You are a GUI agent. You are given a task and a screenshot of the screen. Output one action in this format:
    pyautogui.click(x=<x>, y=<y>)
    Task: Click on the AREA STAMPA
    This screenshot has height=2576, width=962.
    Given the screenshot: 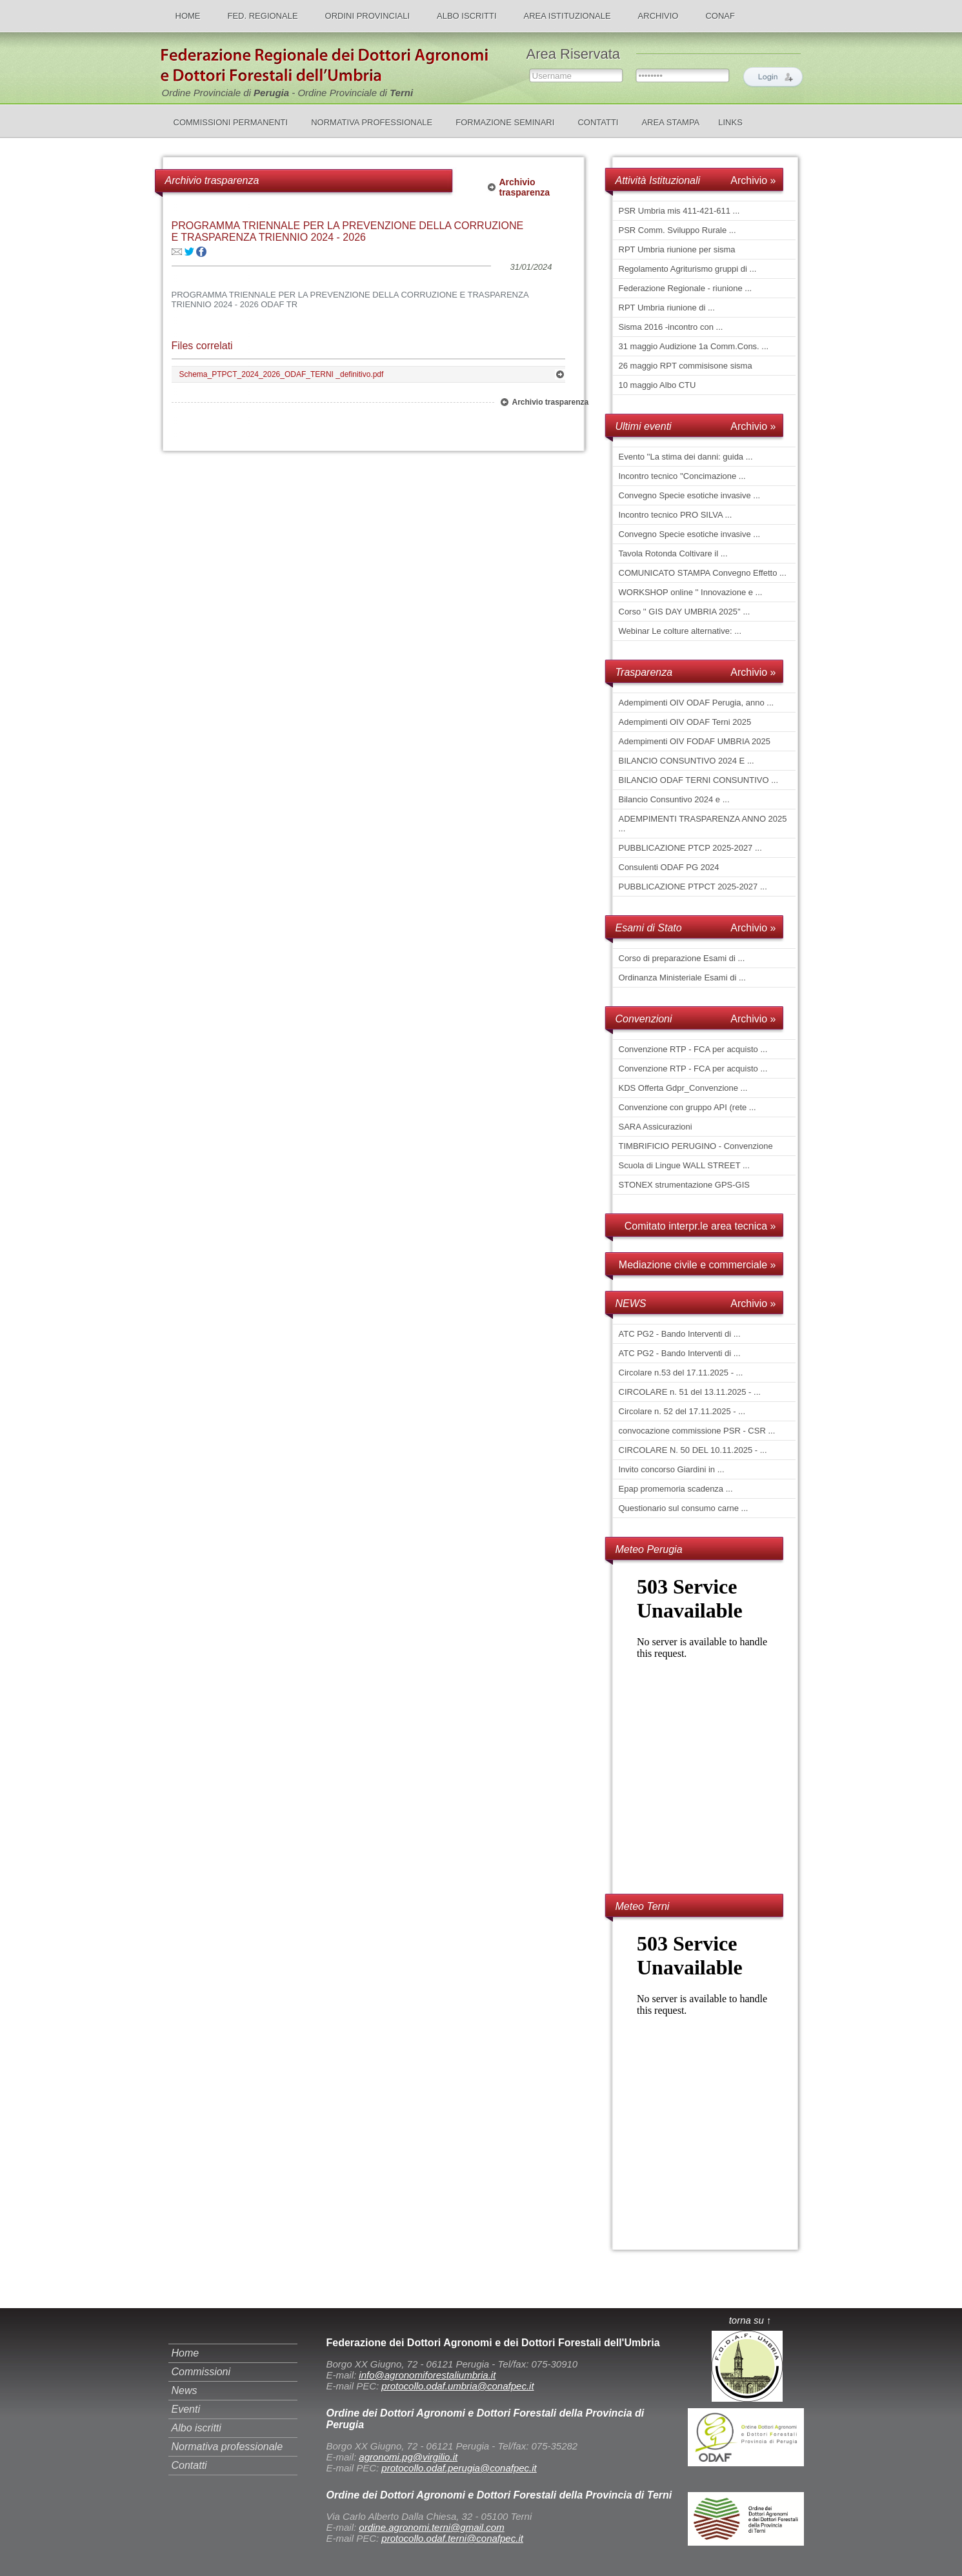 What is the action you would take?
    pyautogui.click(x=670, y=122)
    